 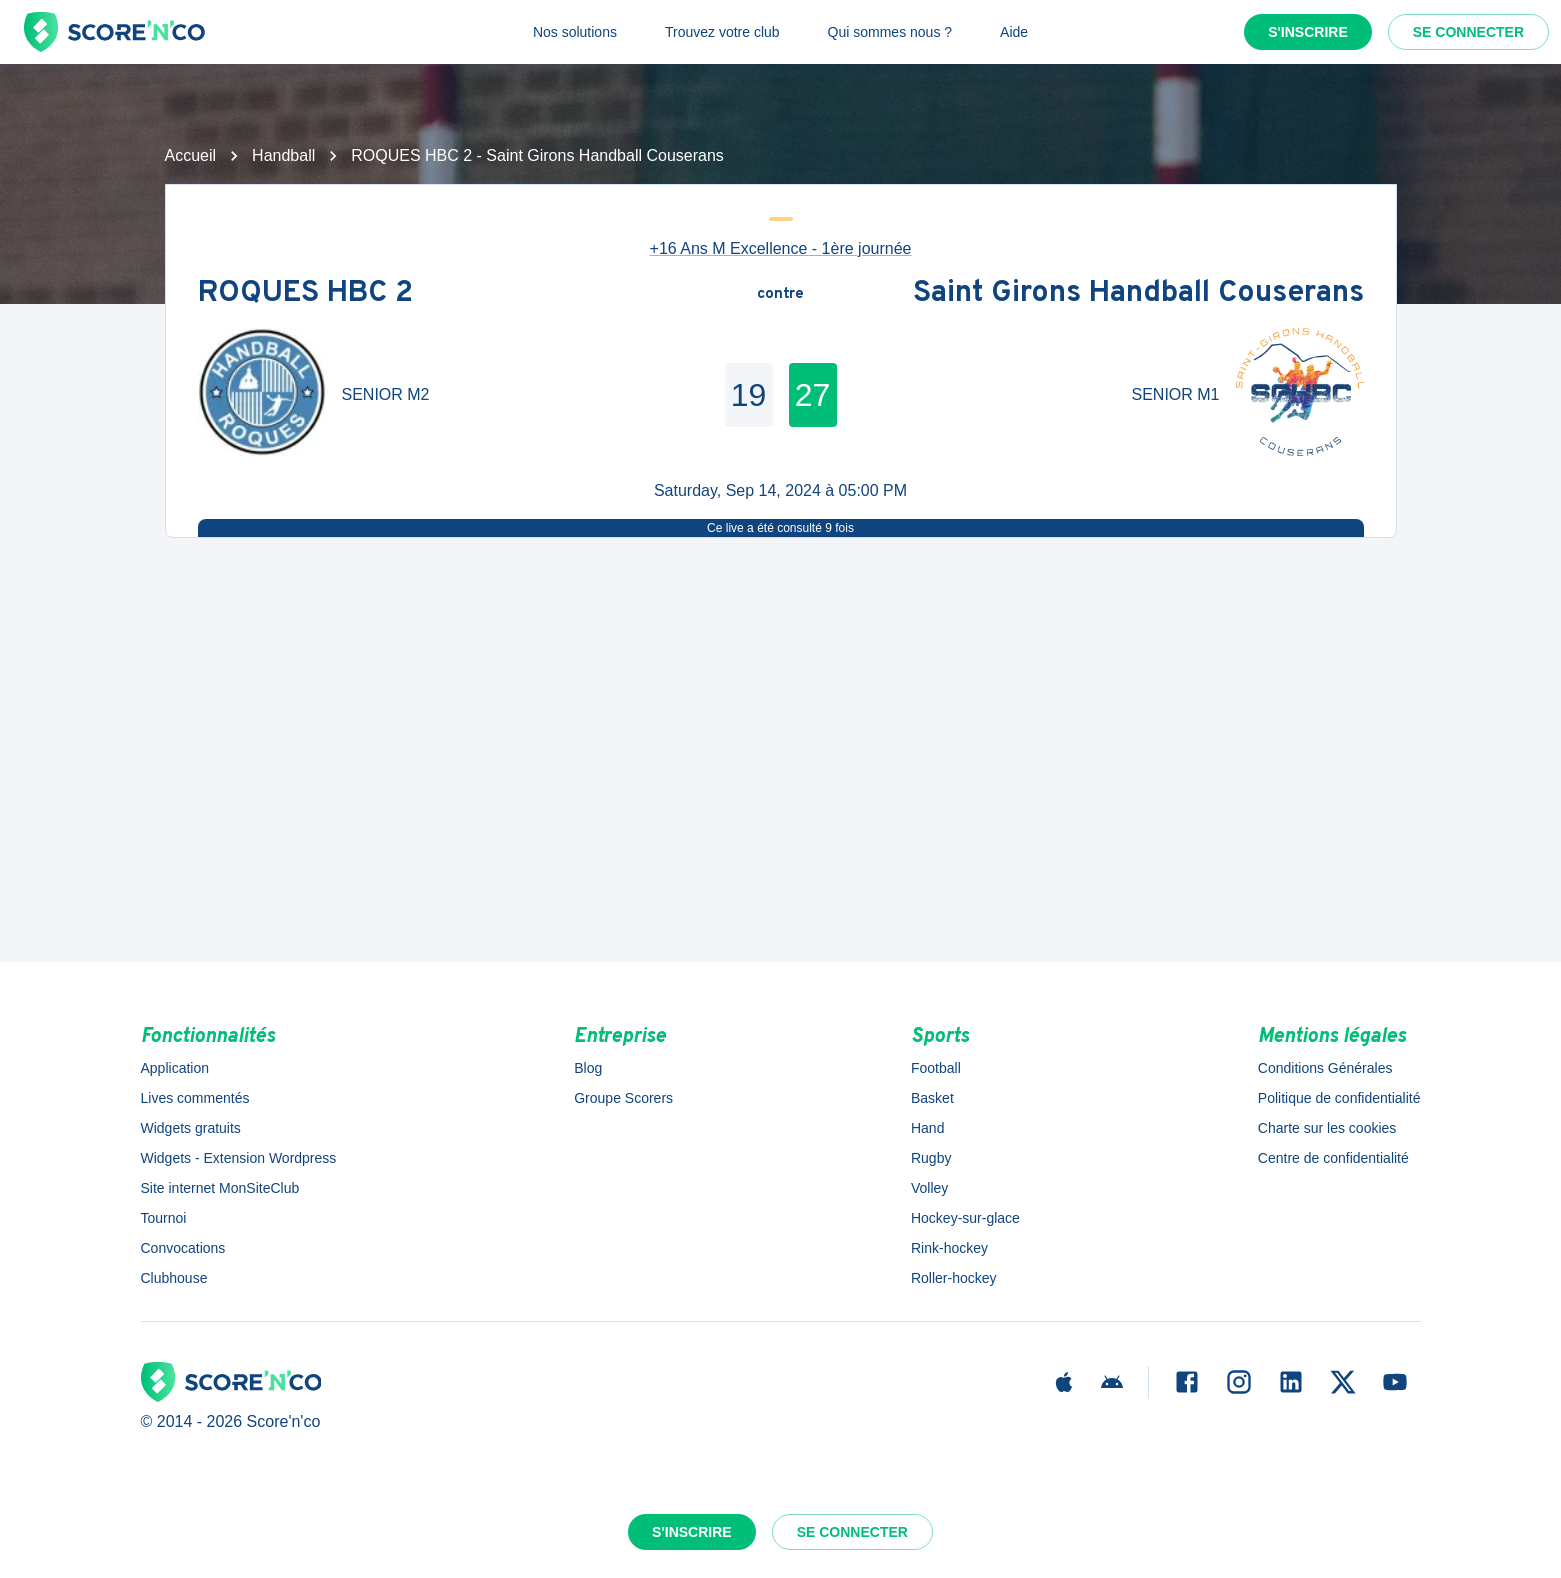 I want to click on Convocations, so click(x=183, y=1248).